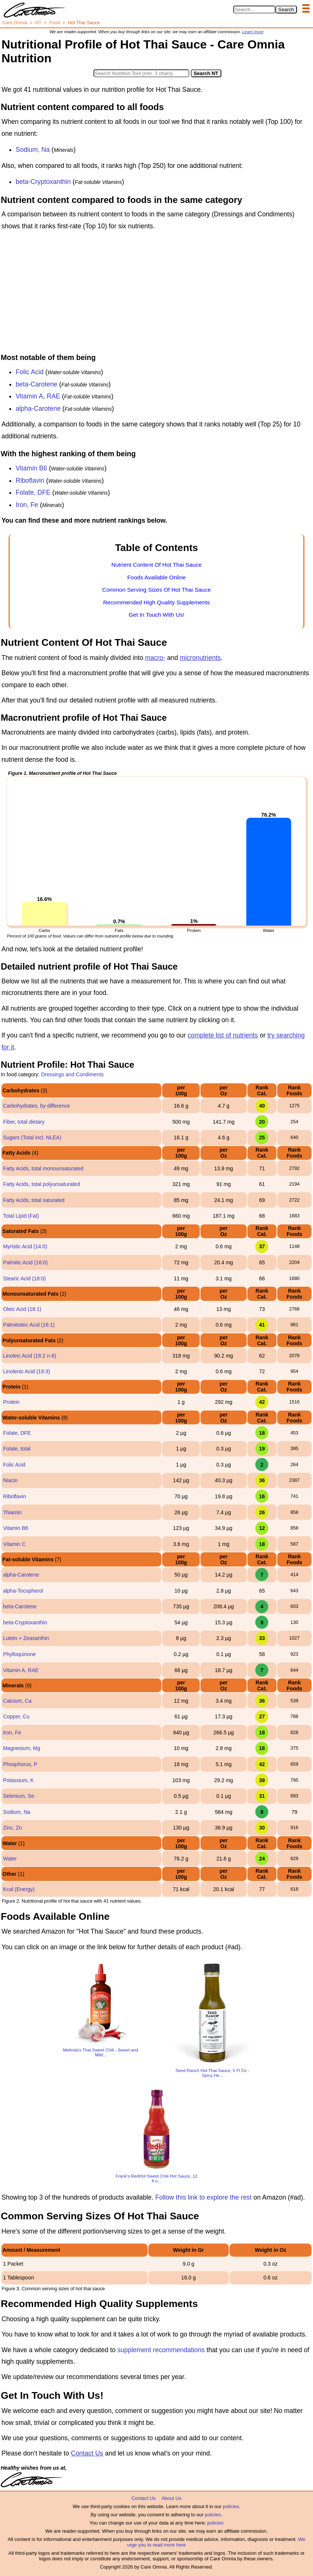 The height and width of the screenshot is (2576, 313). I want to click on Magnesium, Mg, so click(21, 1748).